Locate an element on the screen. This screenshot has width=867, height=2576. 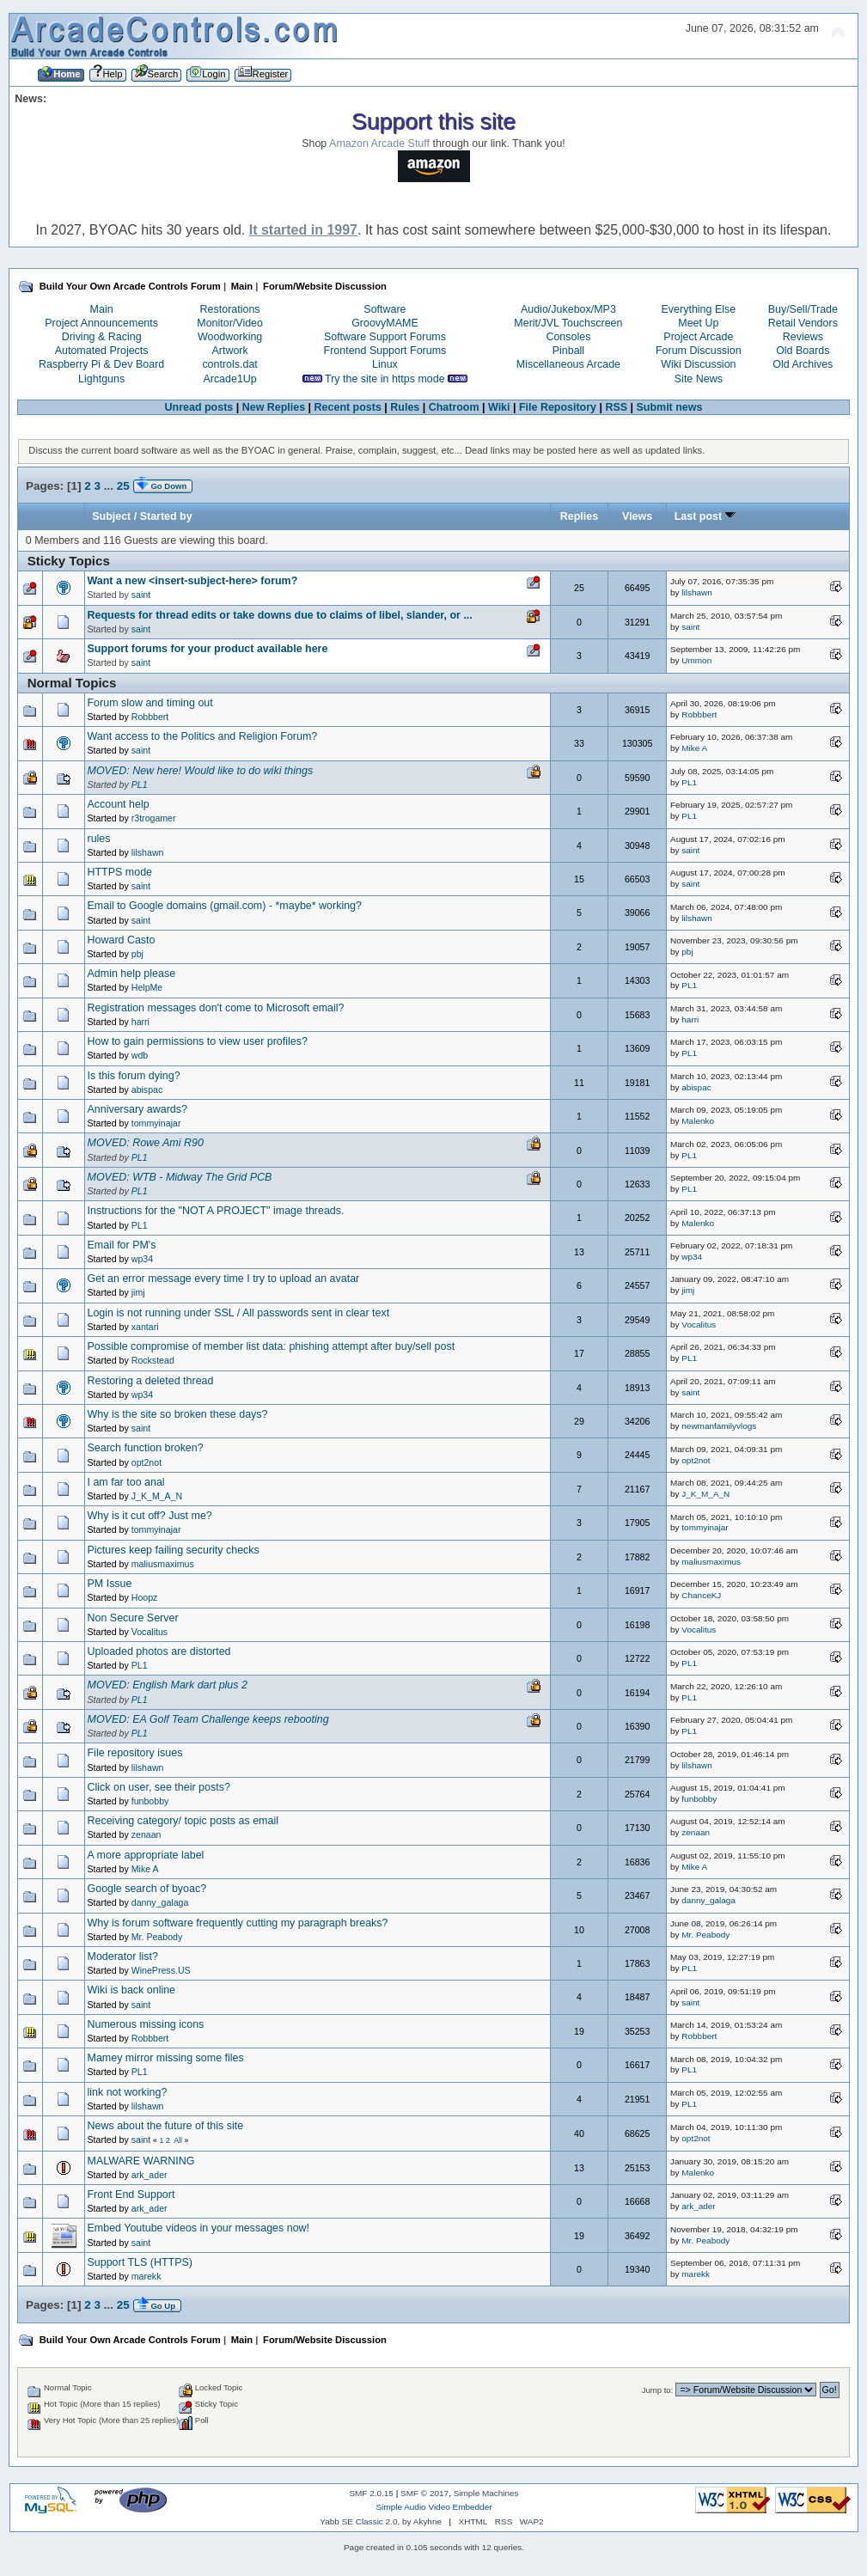
Forum Discussion is located at coordinates (699, 351).